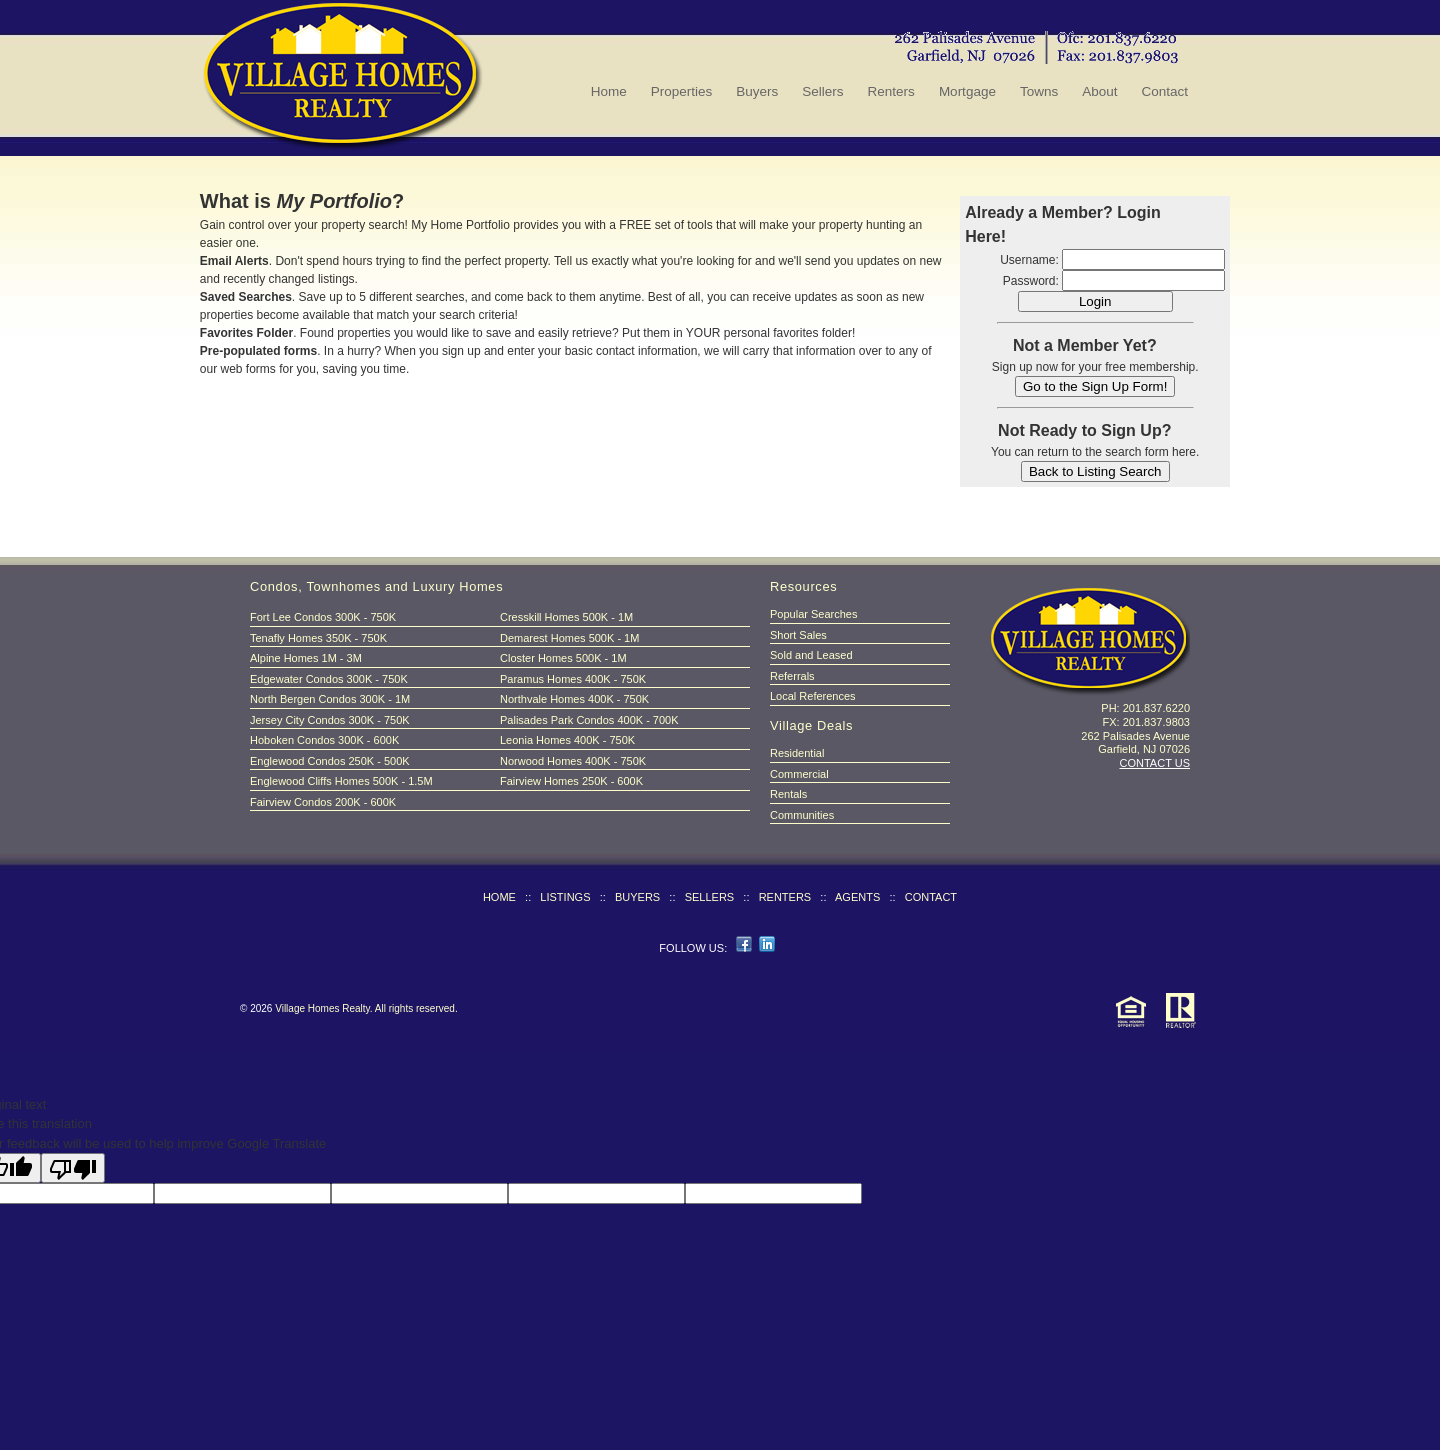 The width and height of the screenshot is (1440, 1450). Describe the element at coordinates (813, 696) in the screenshot. I see `Local References` at that location.